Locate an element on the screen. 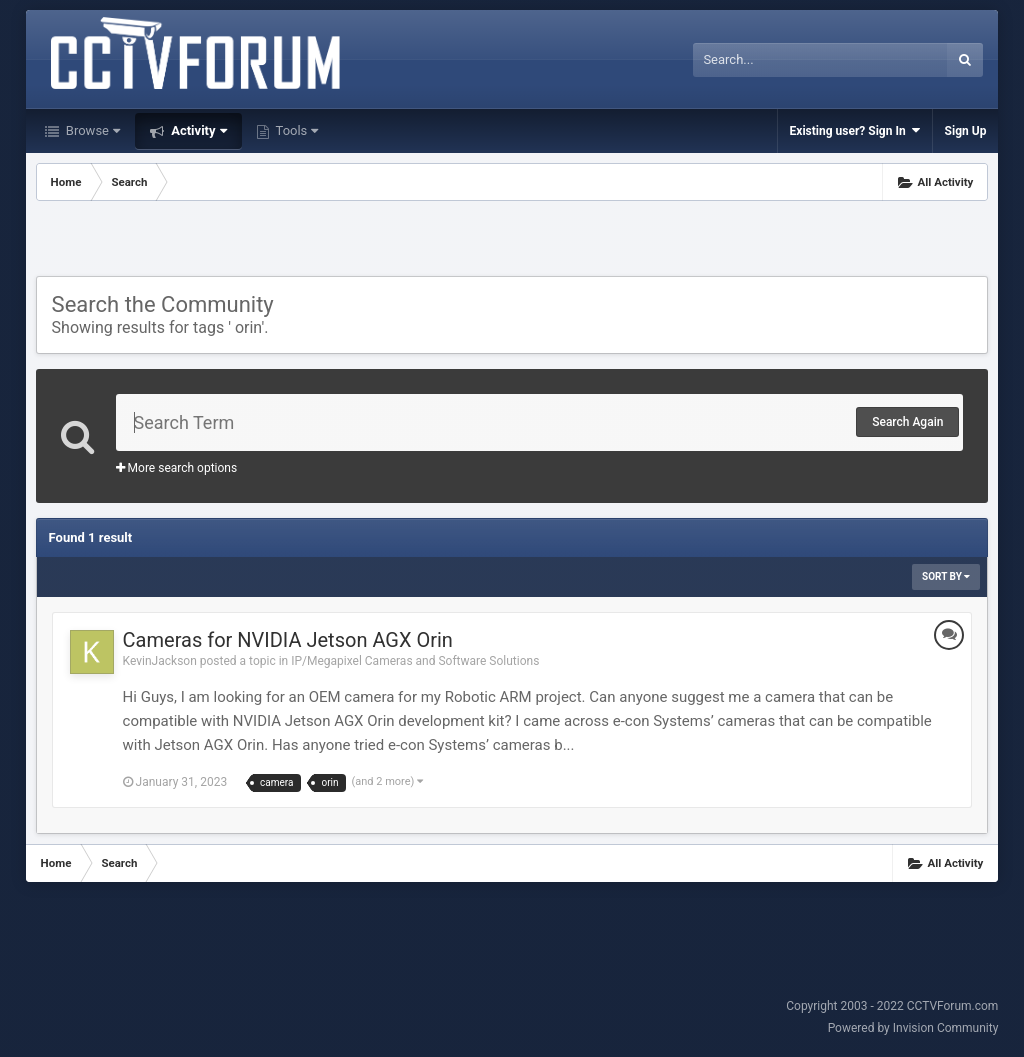 The image size is (1024, 1057). Browse is located at coordinates (91, 130).